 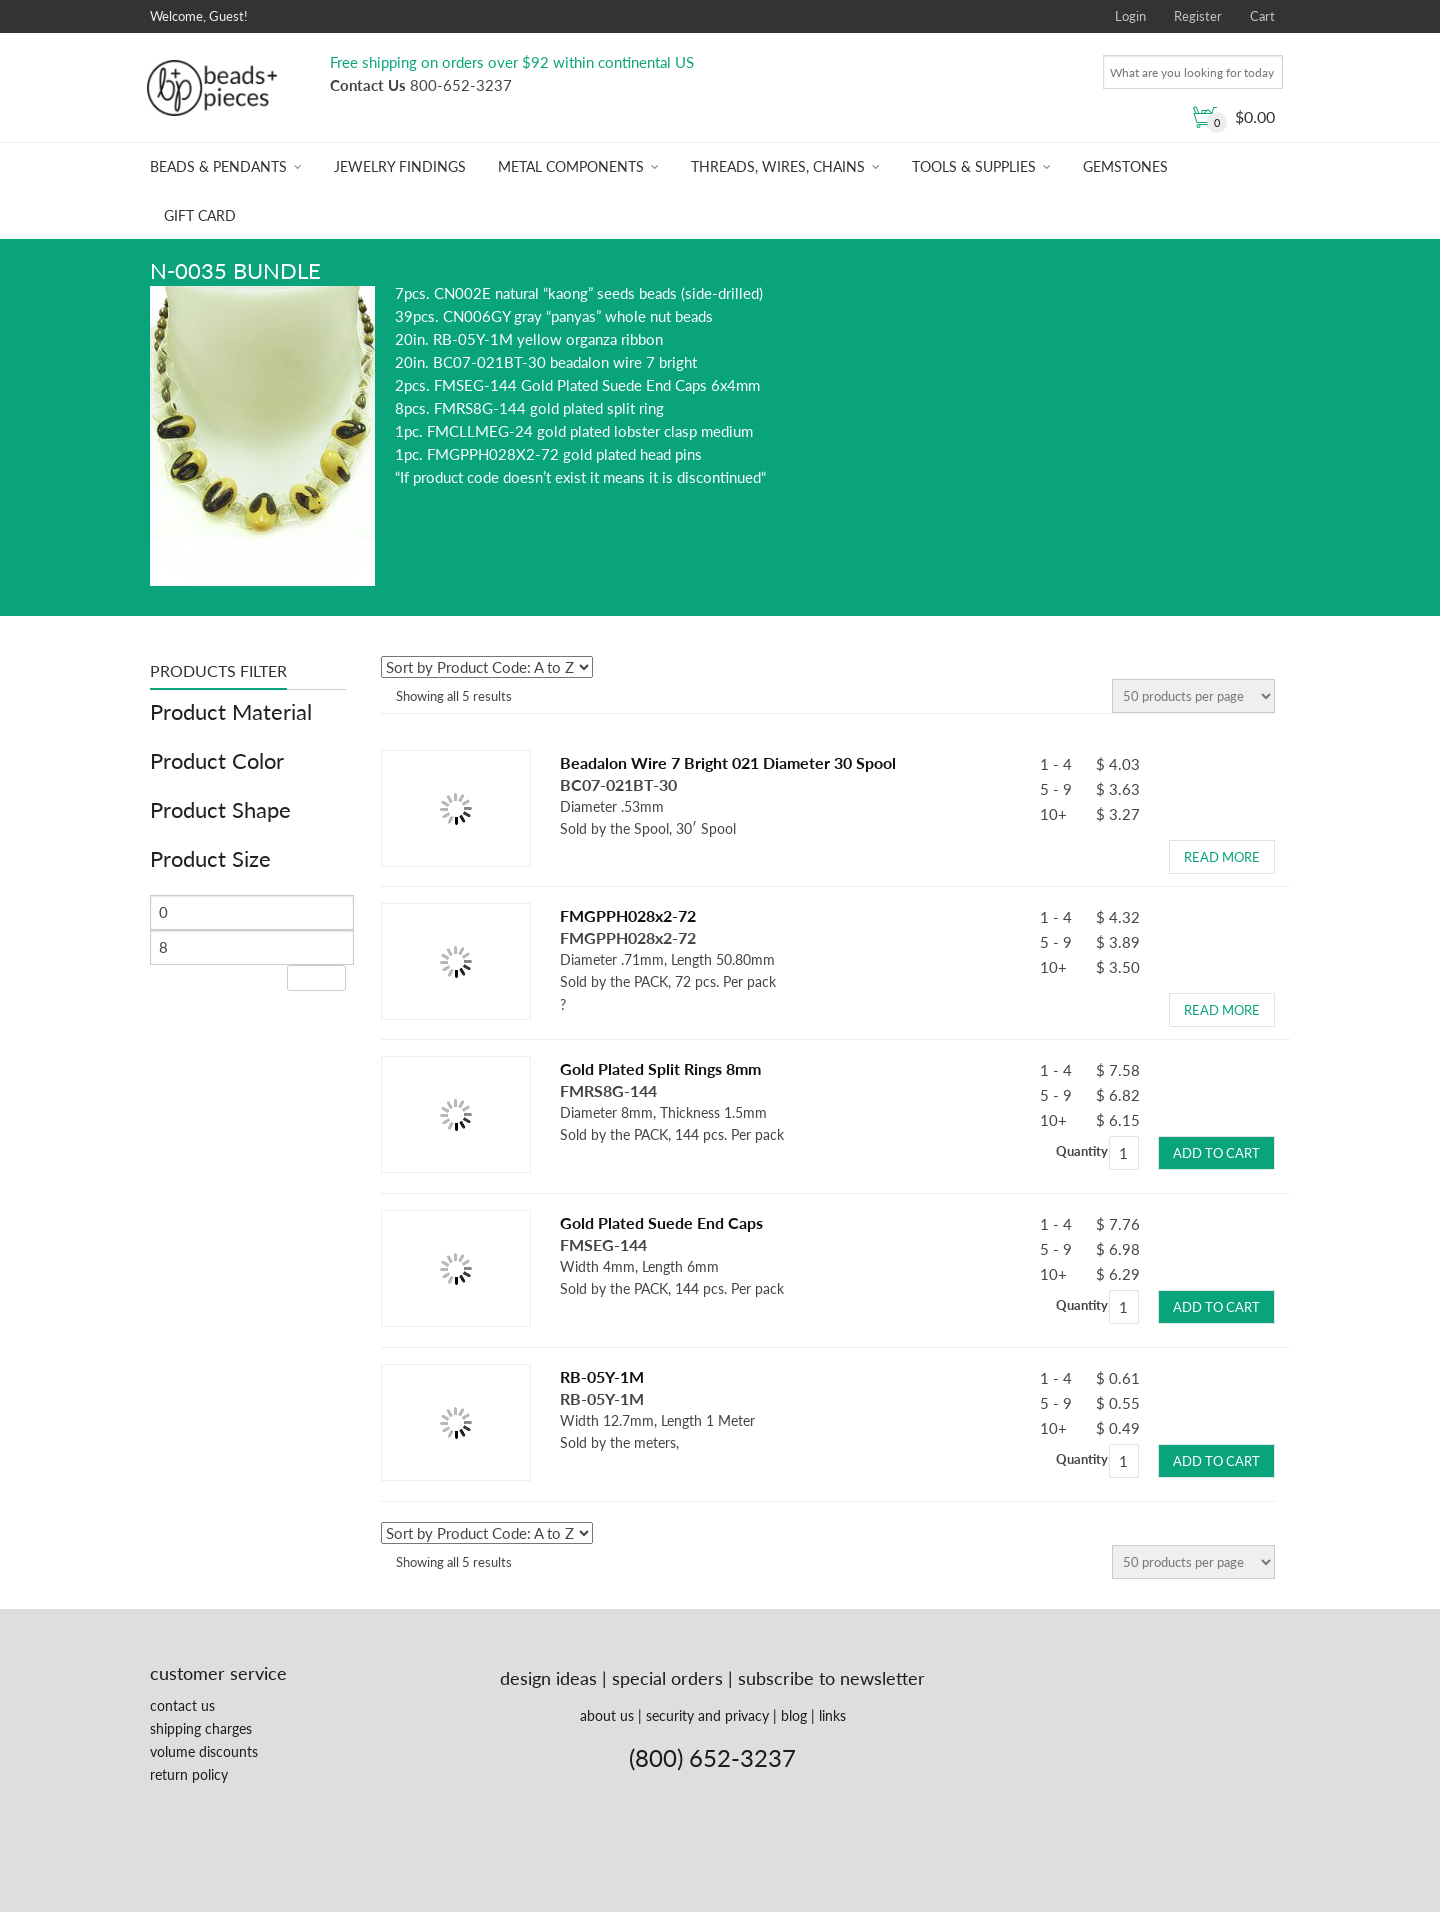 I want to click on Gemstones, so click(x=1125, y=166).